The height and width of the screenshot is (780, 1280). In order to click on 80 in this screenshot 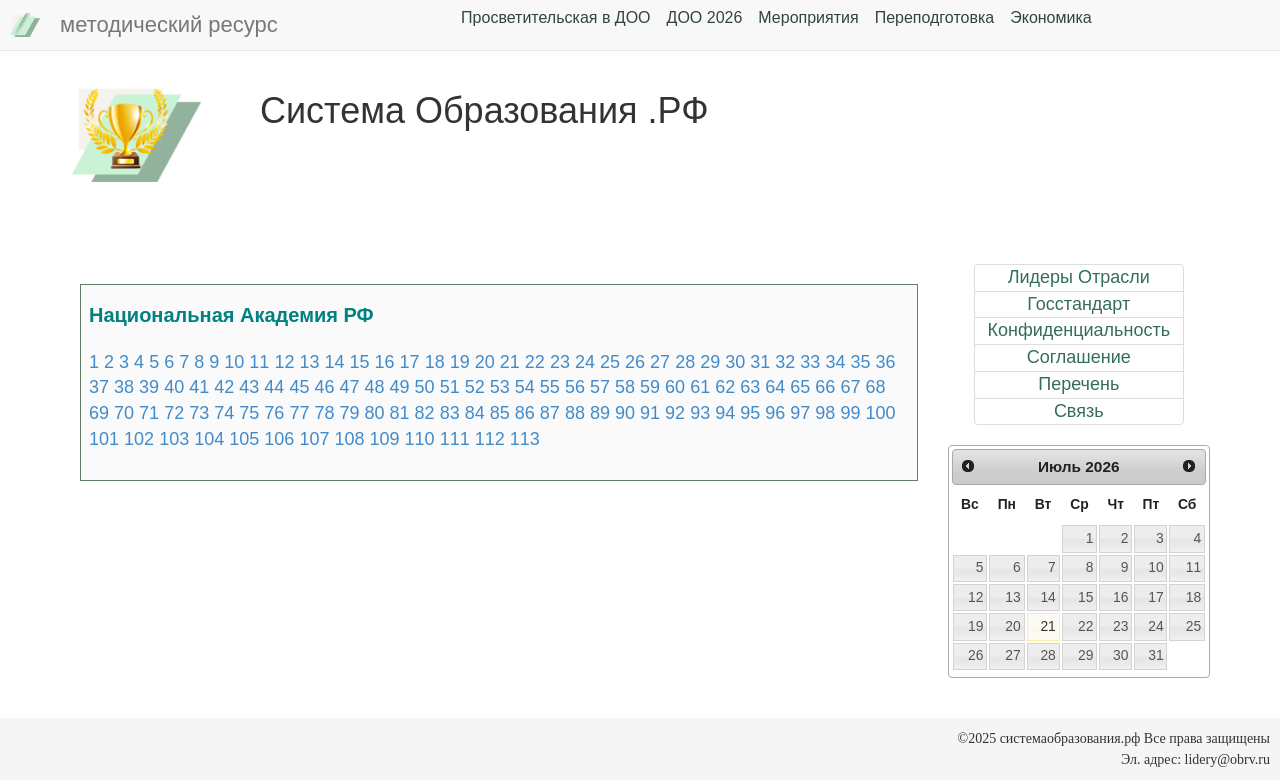, I will do `click(375, 413)`.